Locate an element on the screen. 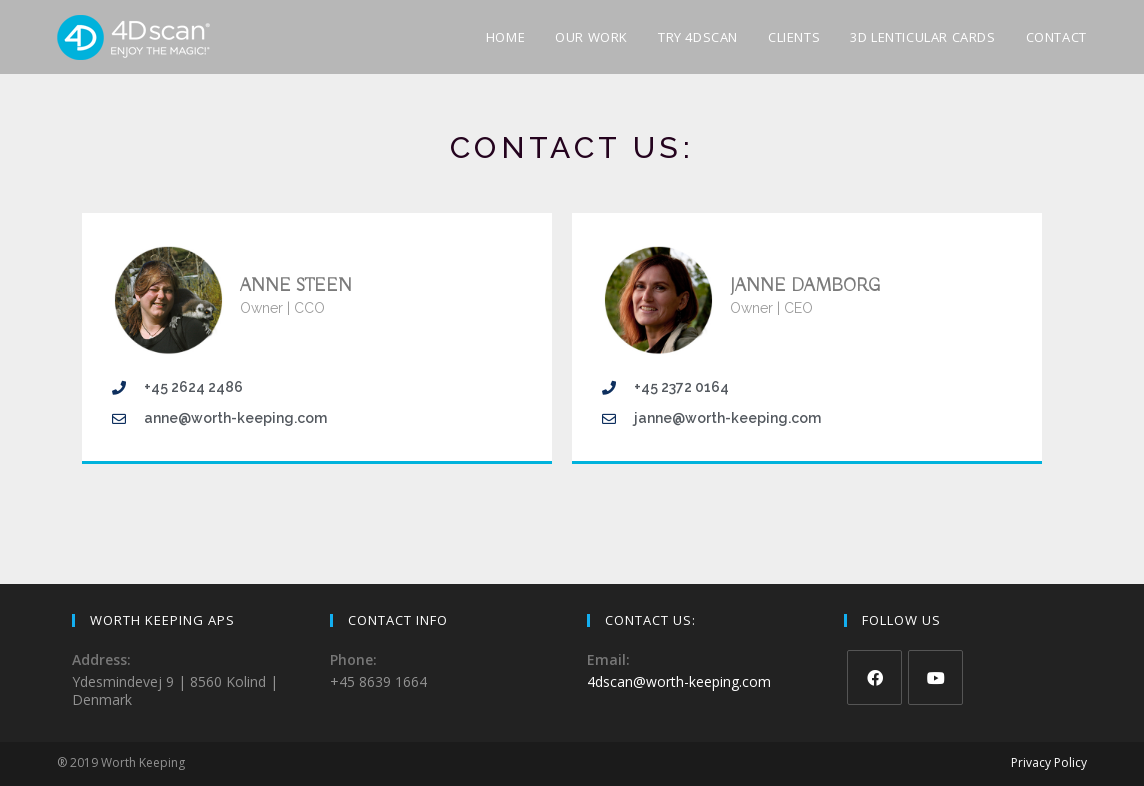 Image resolution: width=1144 pixels, height=786 pixels. [Facebook] is located at coordinates (874, 677).